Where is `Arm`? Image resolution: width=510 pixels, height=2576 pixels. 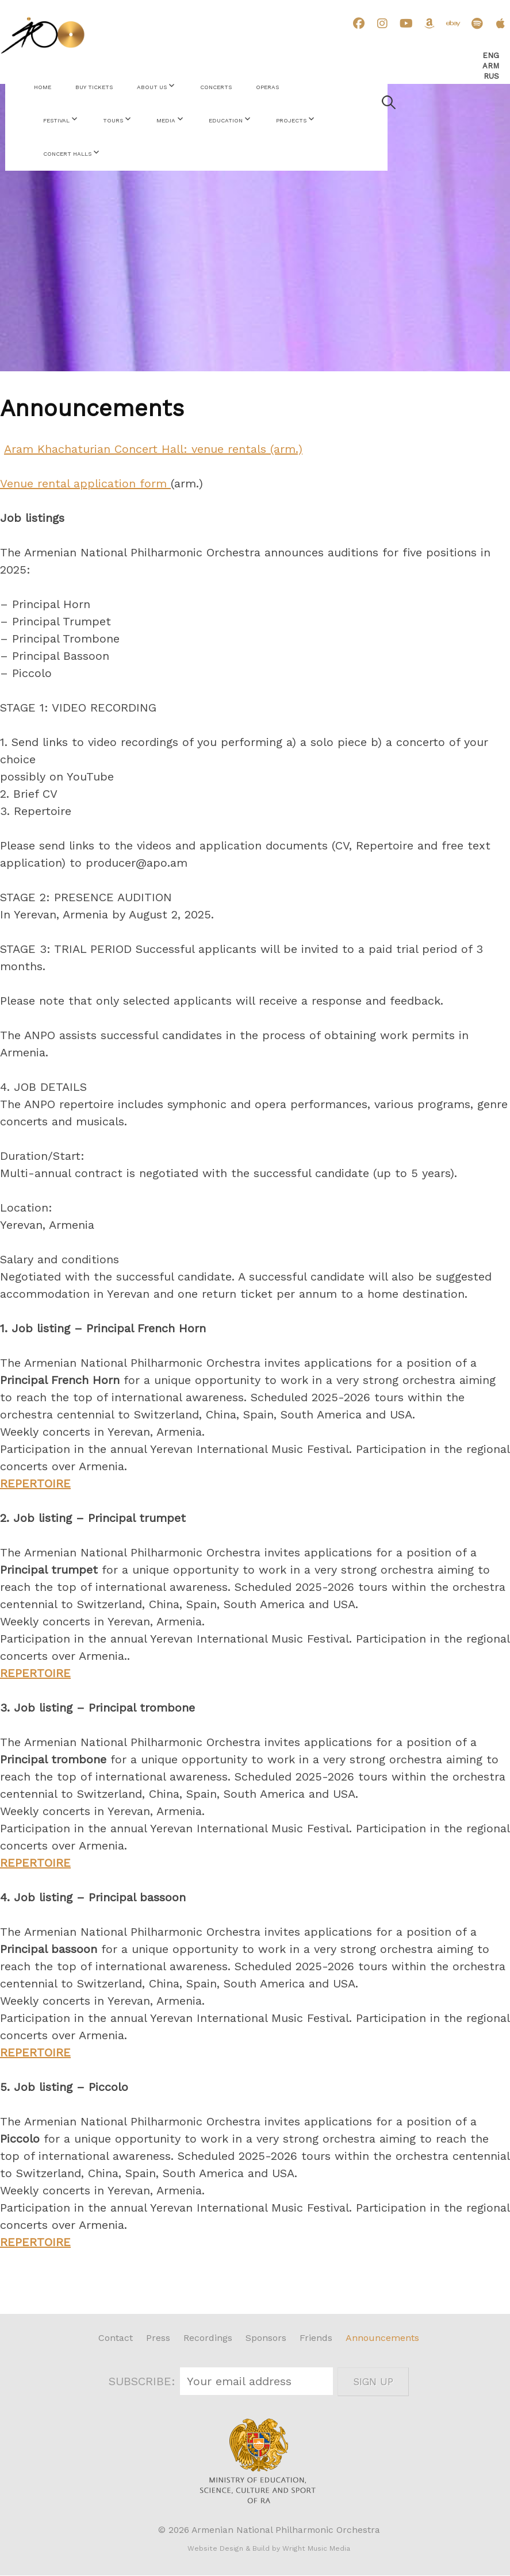
Arm is located at coordinates (490, 65).